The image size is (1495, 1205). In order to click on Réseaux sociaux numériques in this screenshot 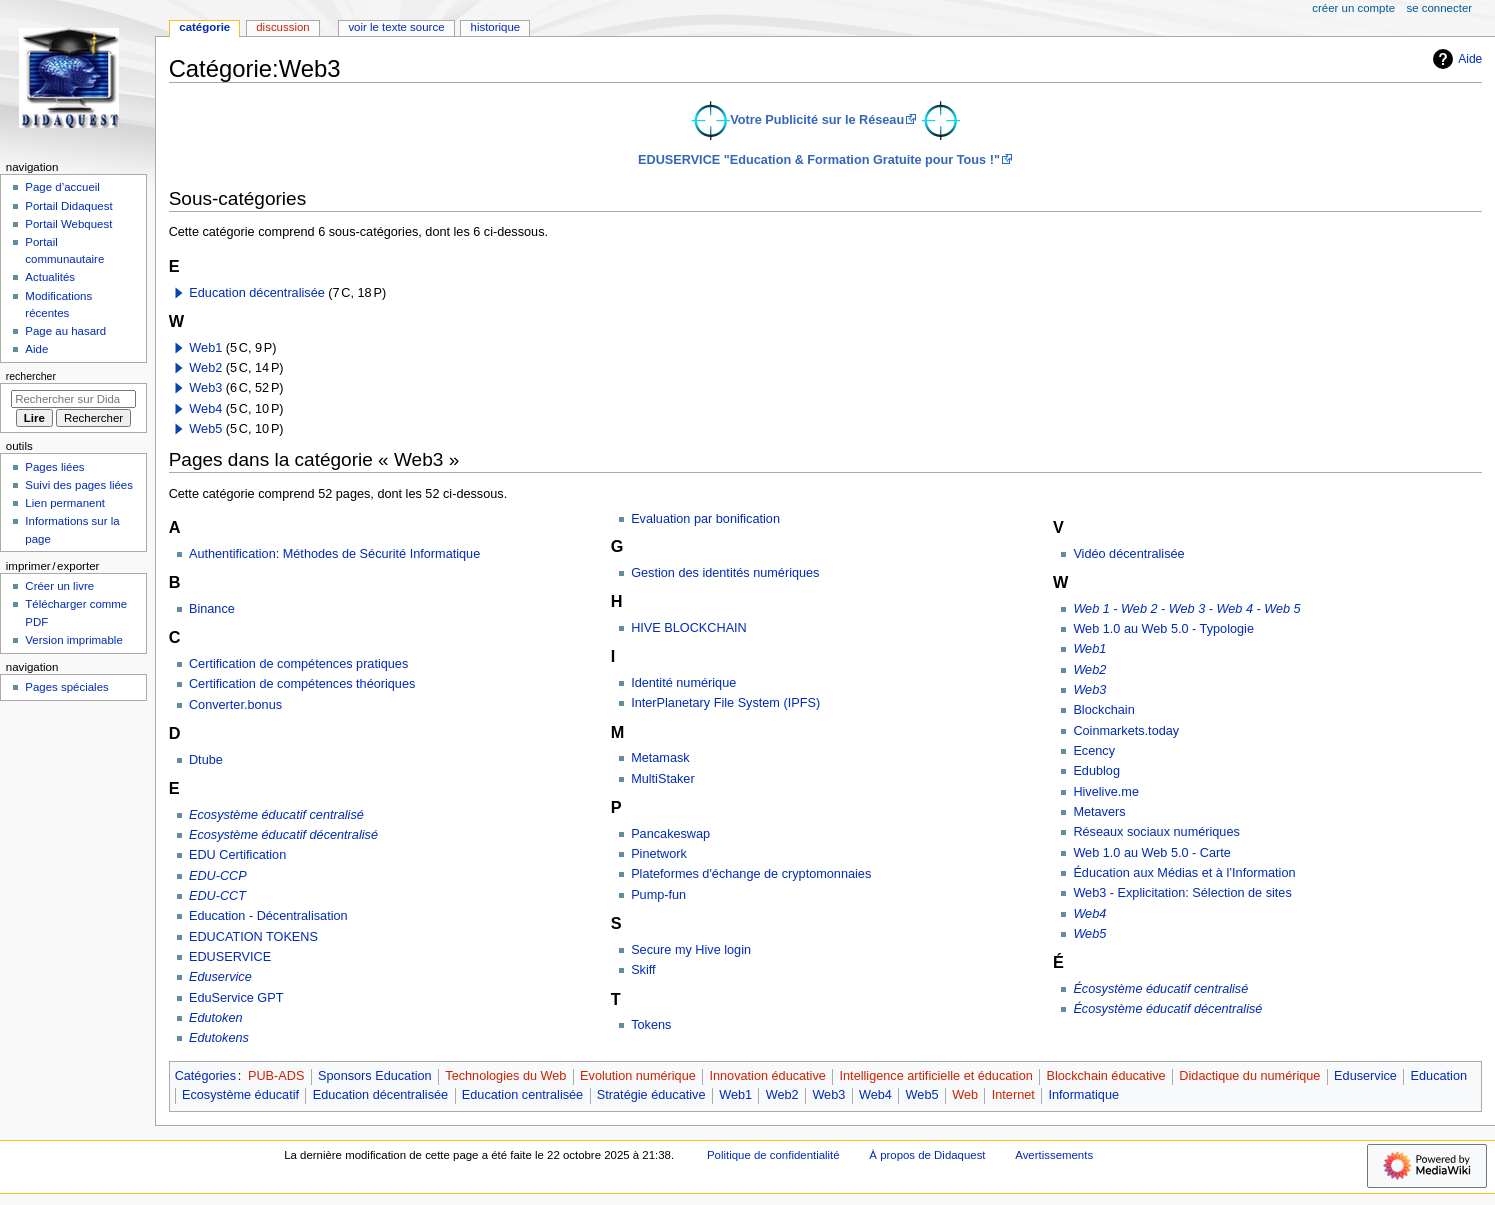, I will do `click(1156, 832)`.